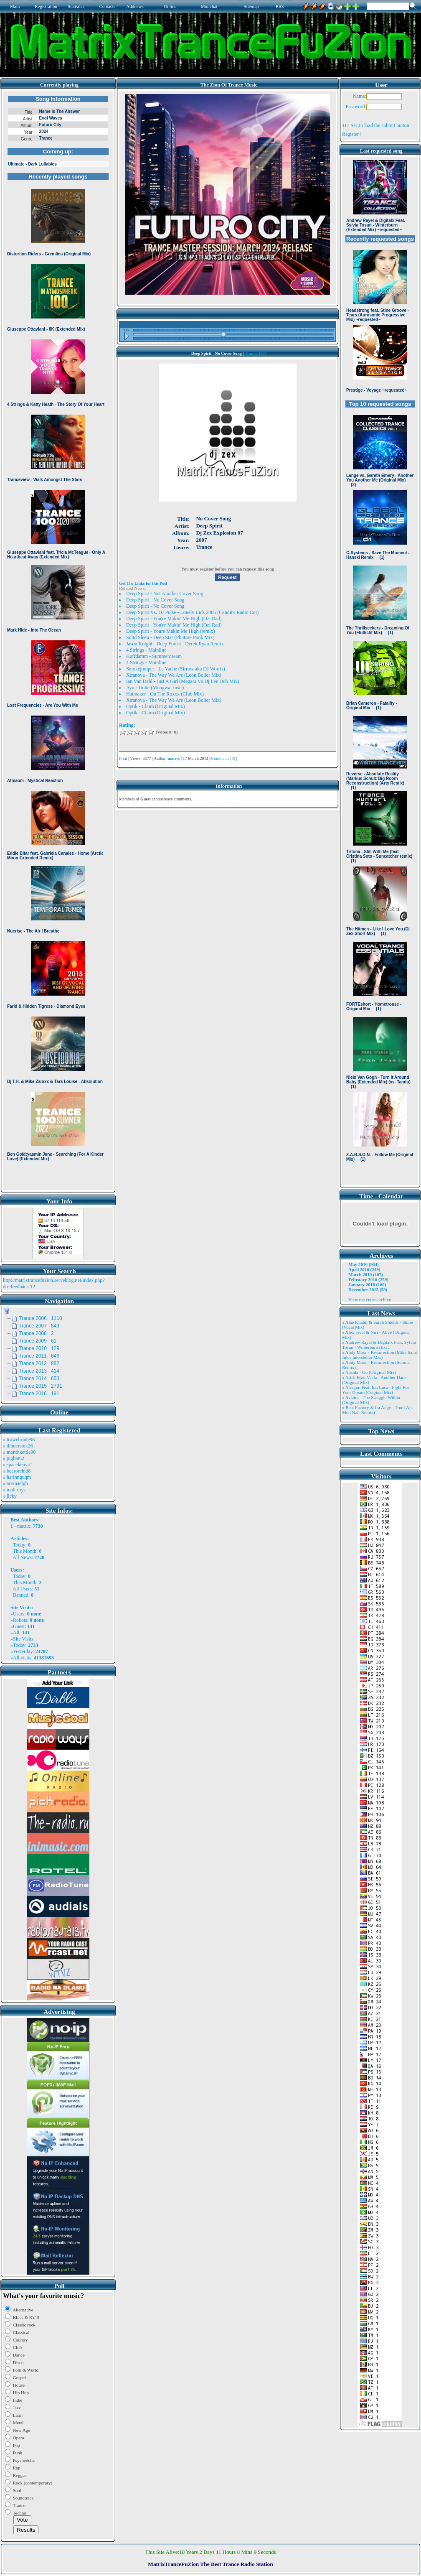  What do you see at coordinates (14, 1490) in the screenshot?
I see `» matt rhys` at bounding box center [14, 1490].